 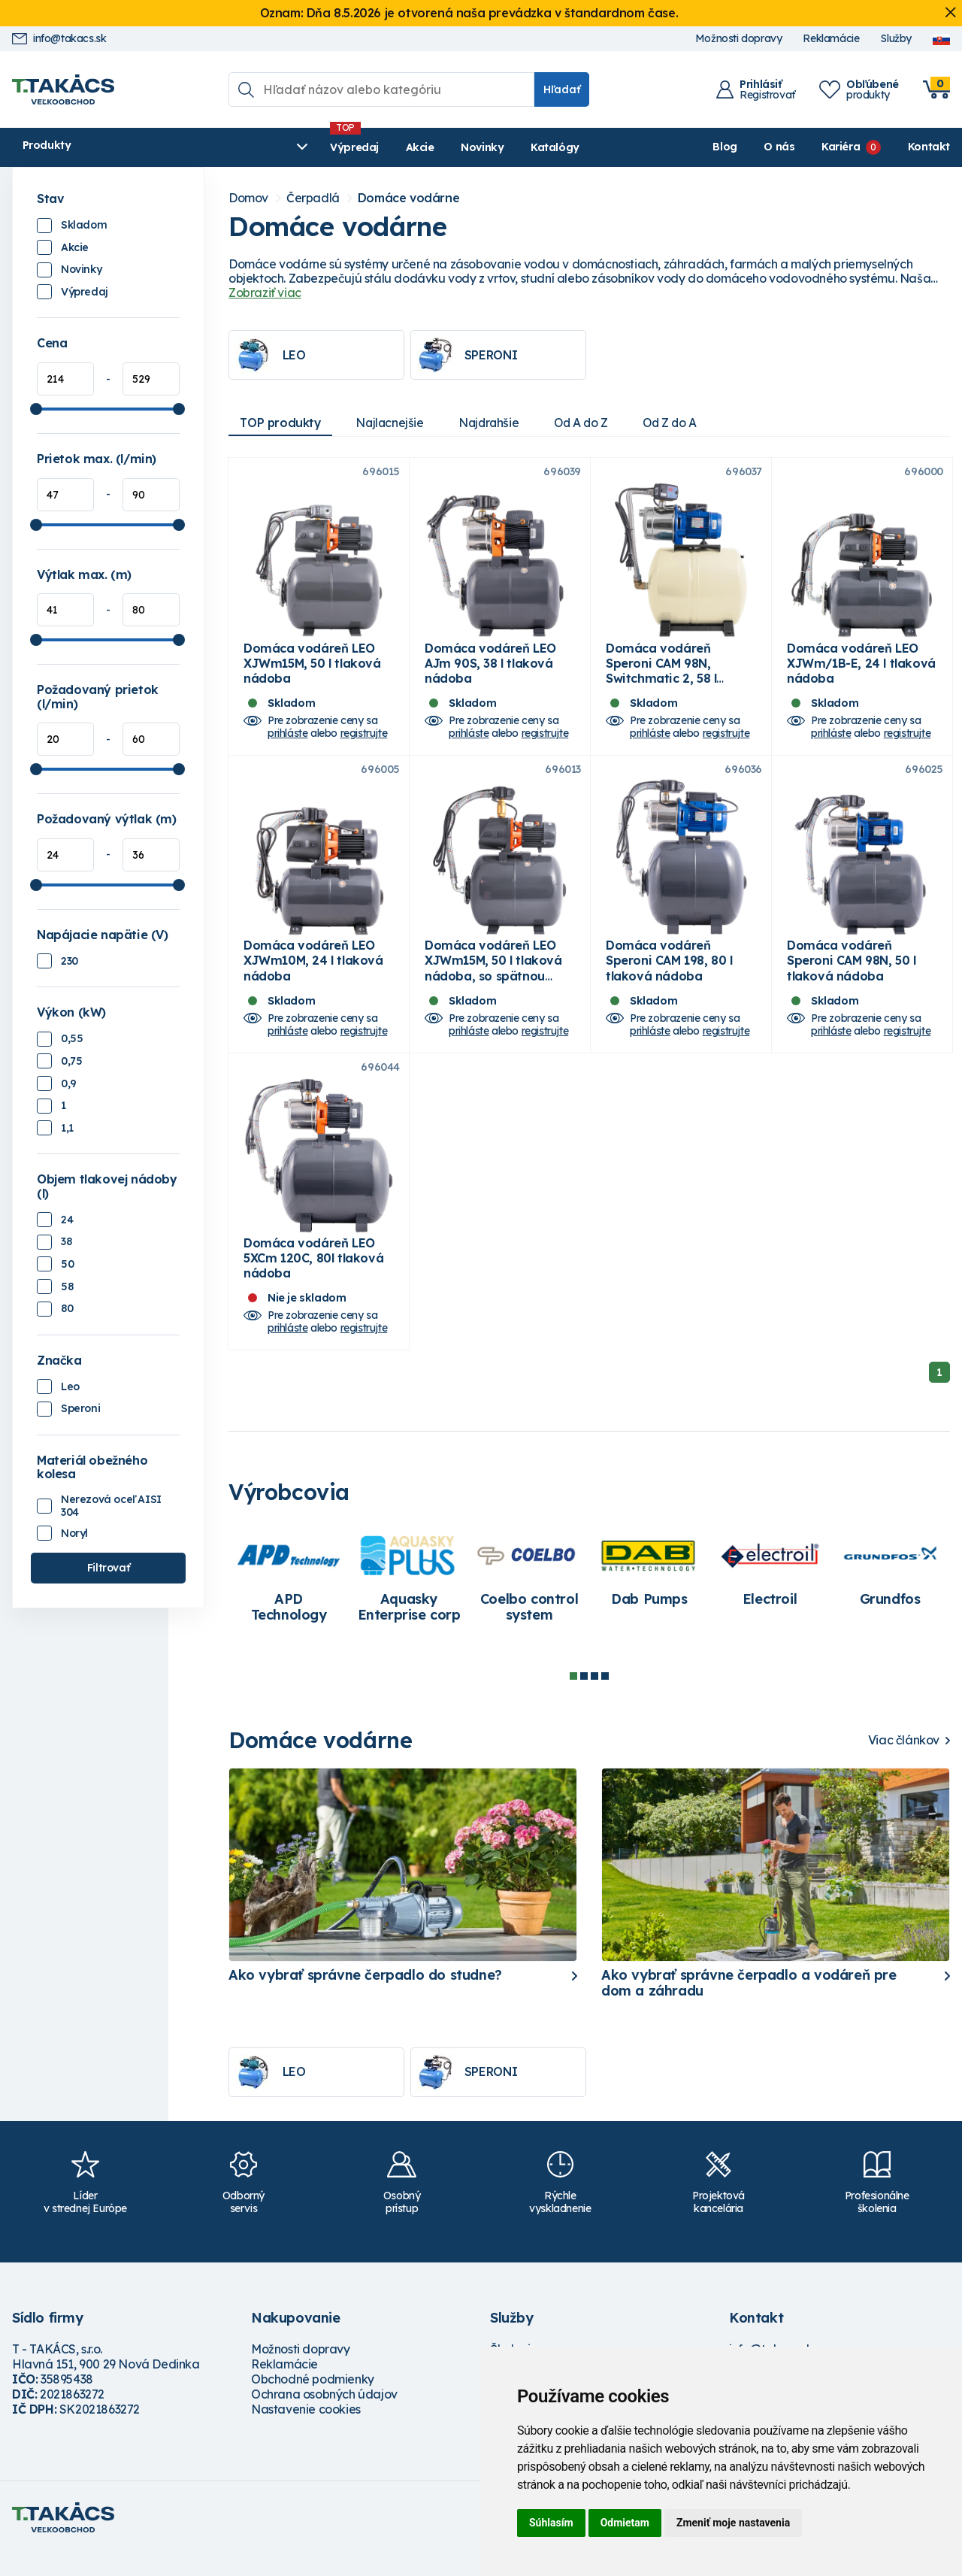 What do you see at coordinates (288, 1601) in the screenshot?
I see `[tabpanel]` at bounding box center [288, 1601].